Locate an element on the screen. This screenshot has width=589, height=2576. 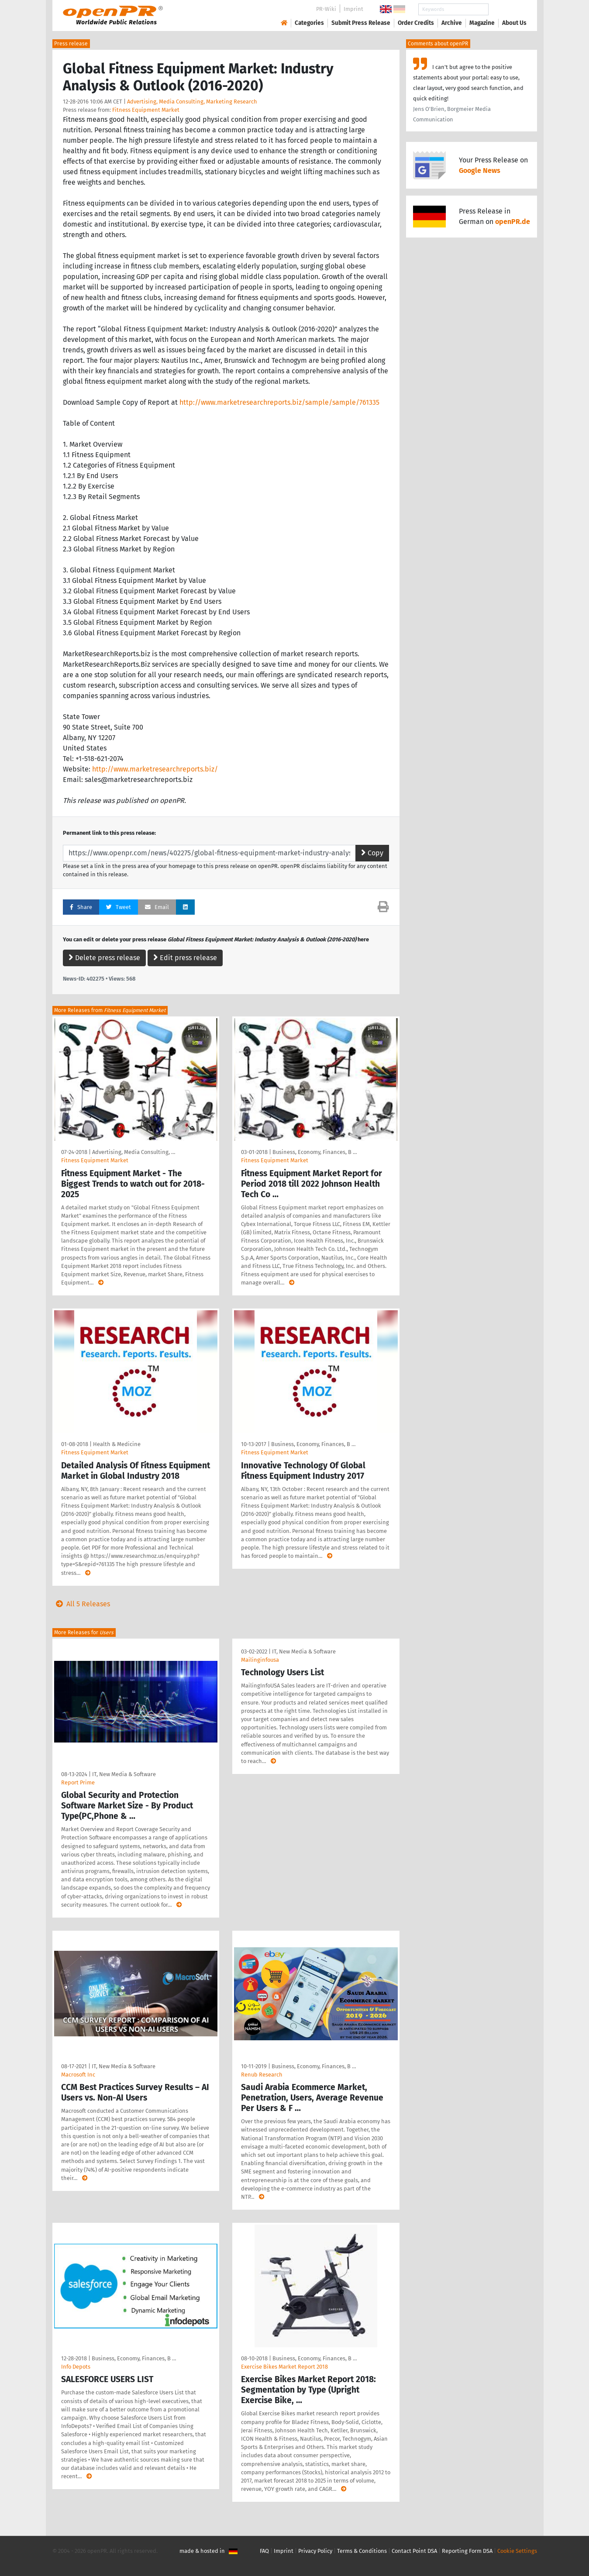
Report Prime is located at coordinates (78, 1782).